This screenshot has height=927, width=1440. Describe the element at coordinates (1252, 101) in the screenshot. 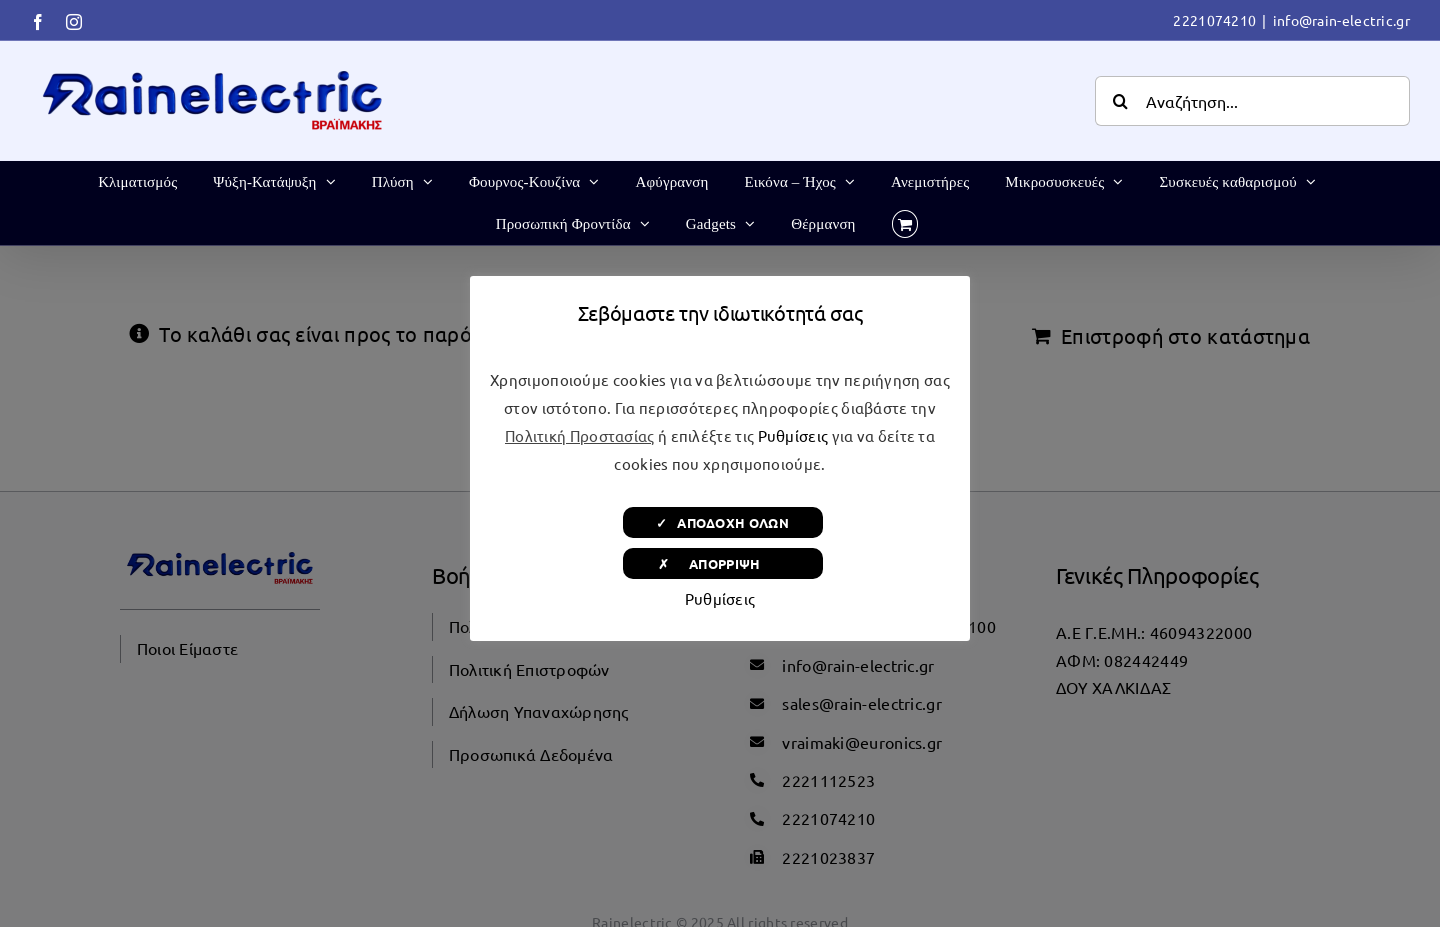

I see `[Αναζήτηση...]` at that location.